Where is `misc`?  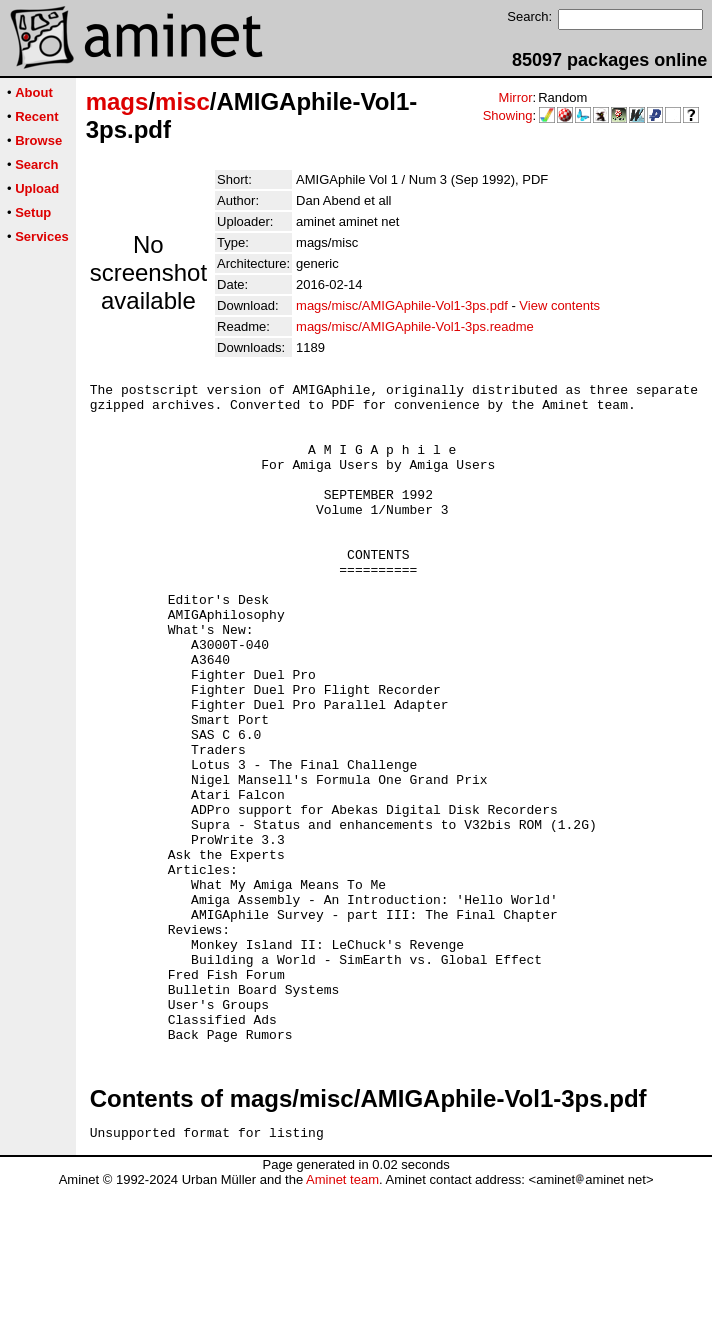 misc is located at coordinates (182, 101).